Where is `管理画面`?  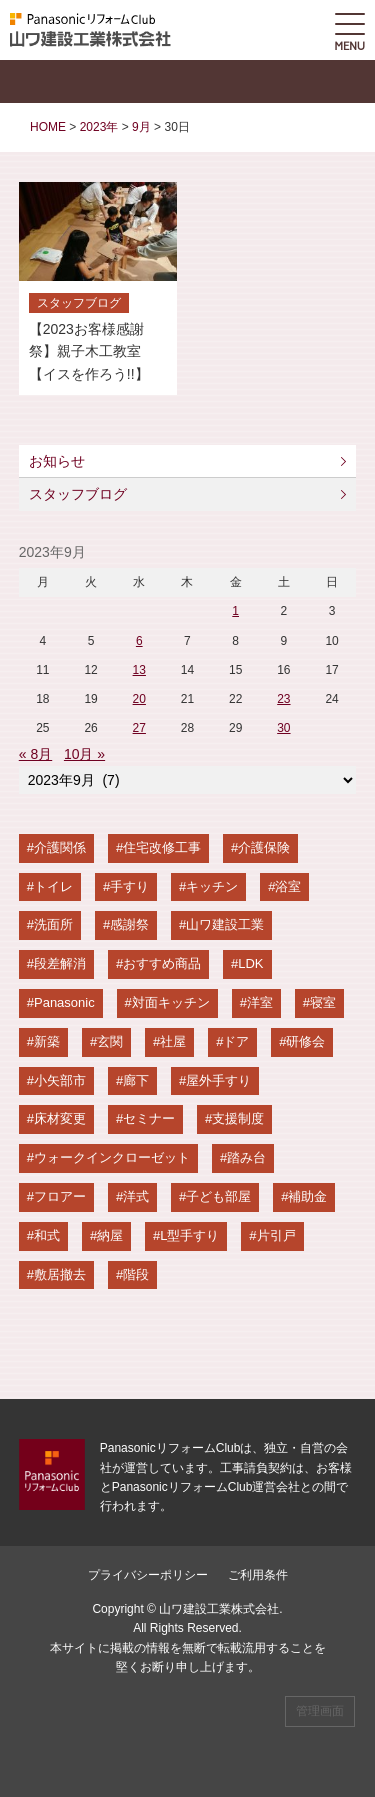
管理画面 is located at coordinates (320, 1711).